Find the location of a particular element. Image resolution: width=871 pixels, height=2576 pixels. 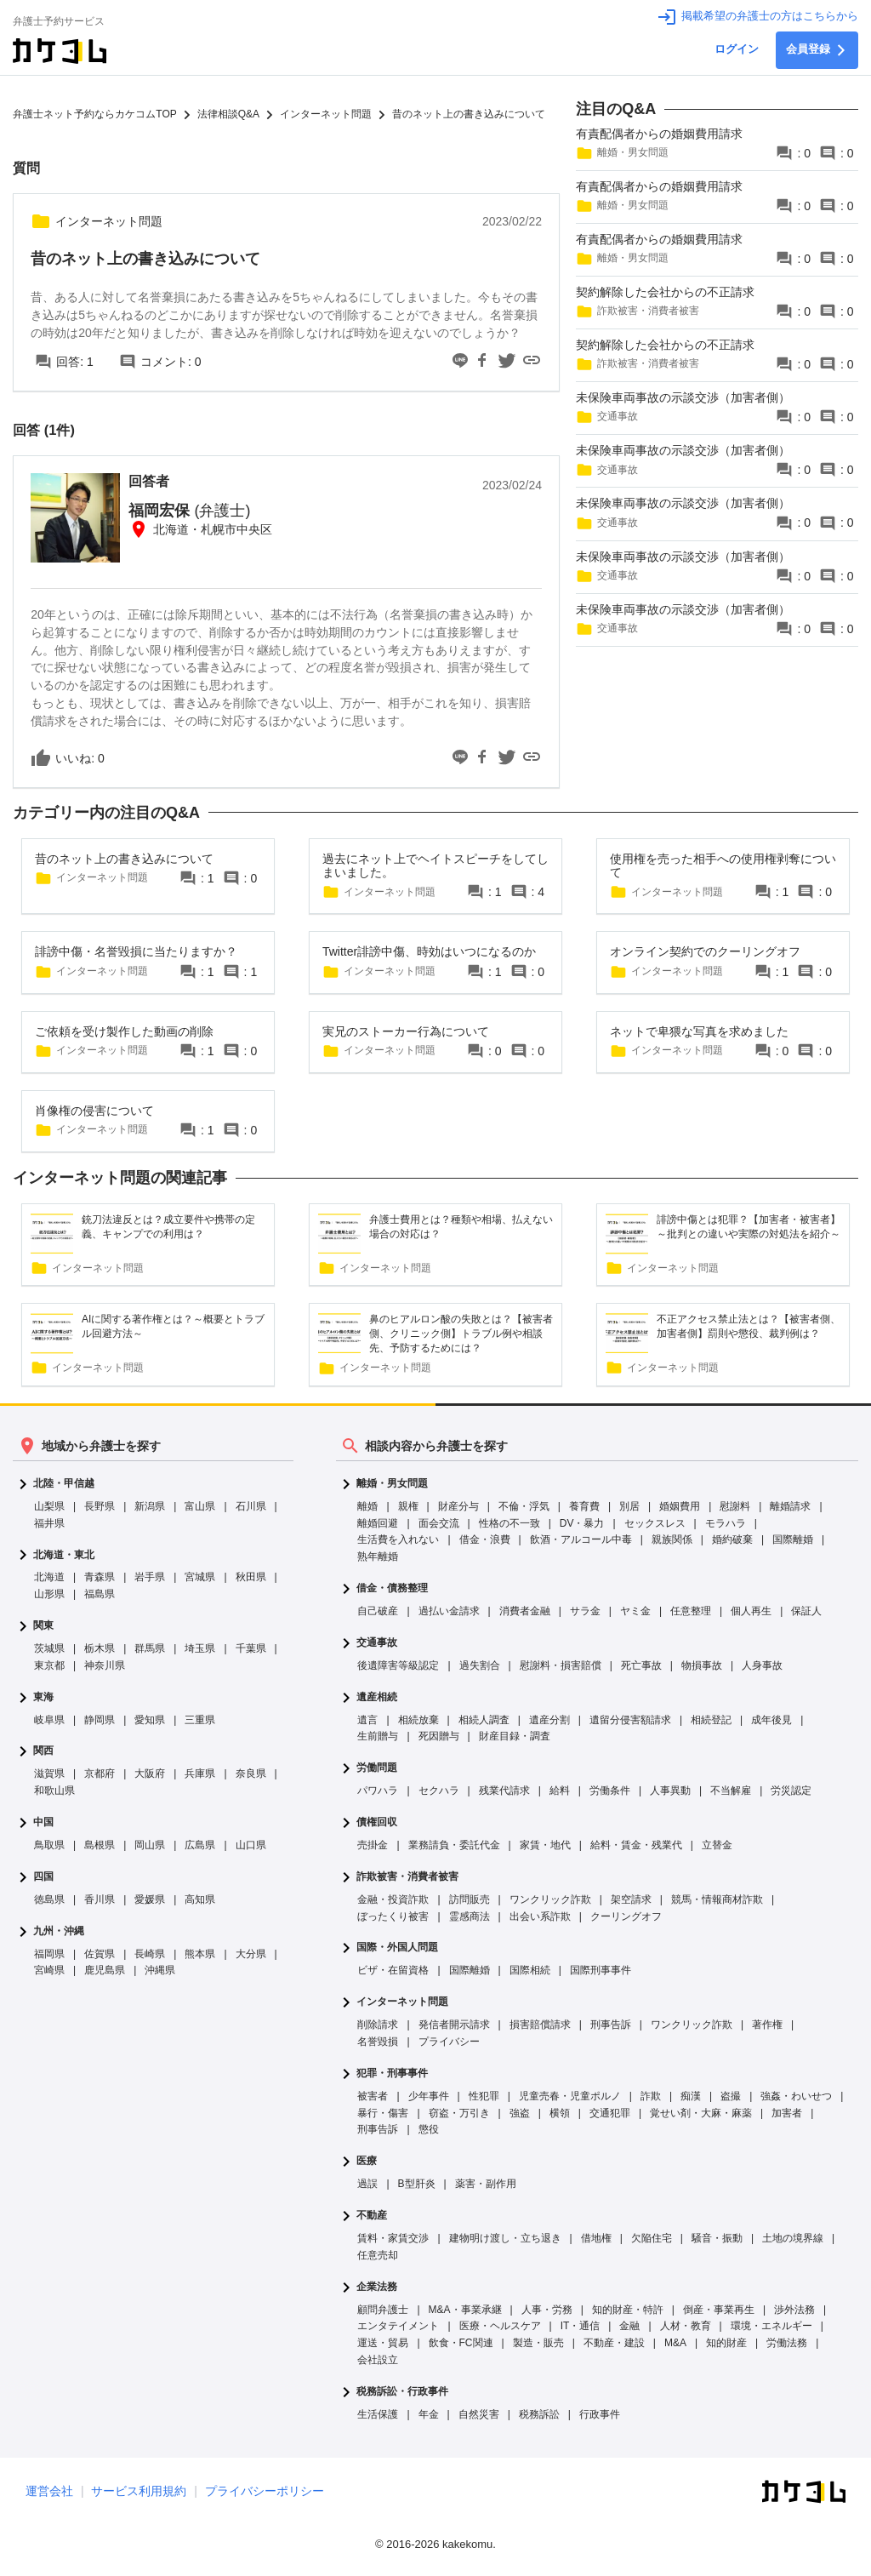

後遺障害等級認定 is located at coordinates (398, 1665).